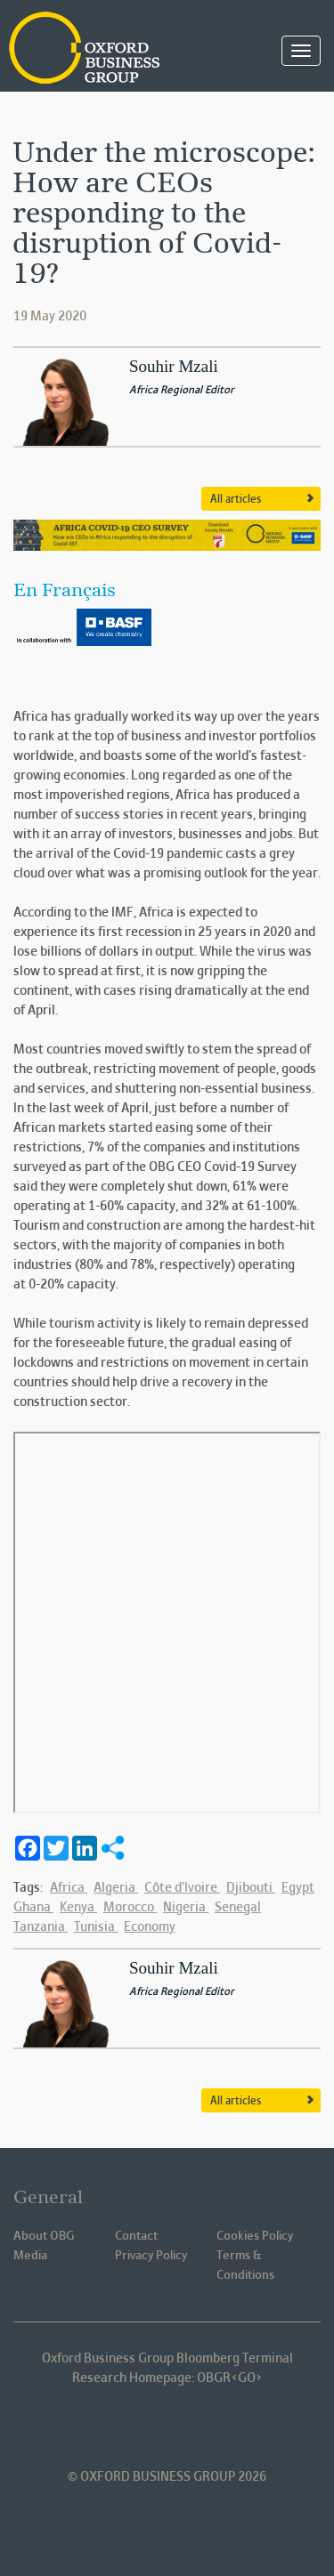  Describe the element at coordinates (142, 2425) in the screenshot. I see `Oxford Business Group OBG Facebook` at that location.